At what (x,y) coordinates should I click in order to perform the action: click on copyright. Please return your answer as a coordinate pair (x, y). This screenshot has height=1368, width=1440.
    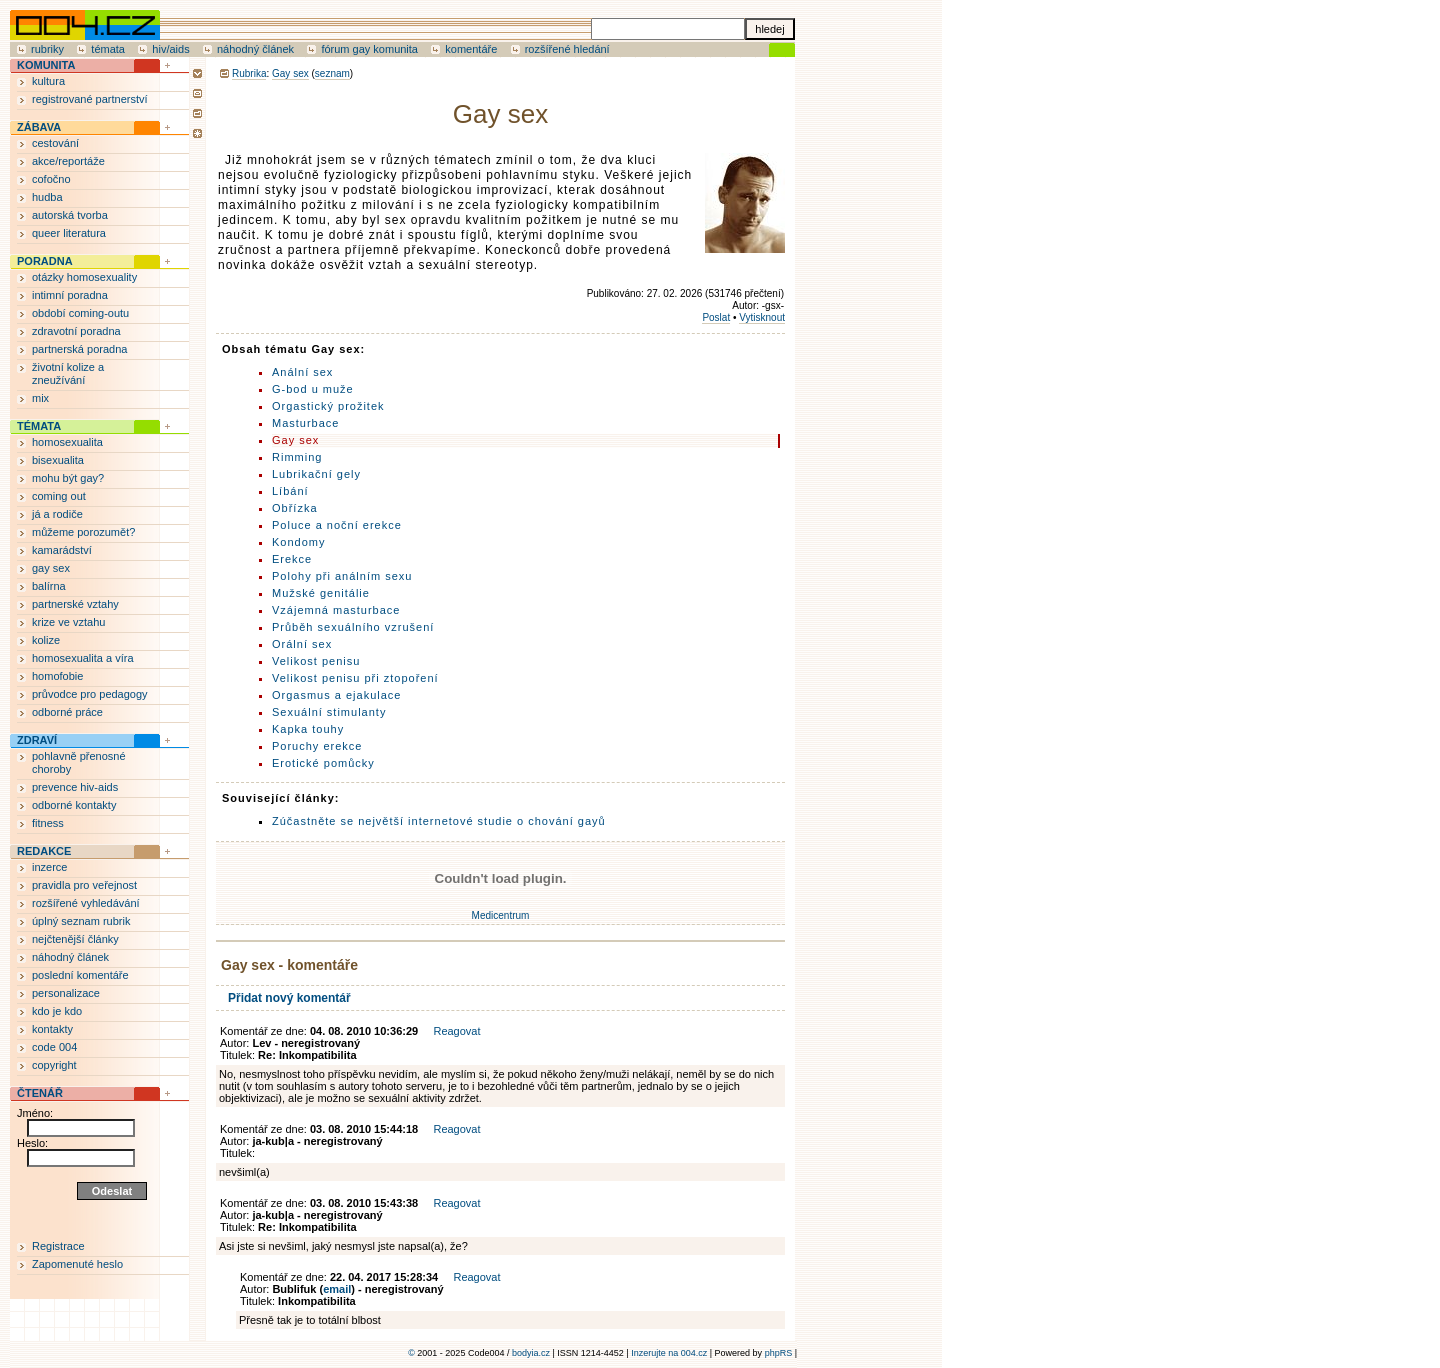
    Looking at the image, I should click on (54, 1065).